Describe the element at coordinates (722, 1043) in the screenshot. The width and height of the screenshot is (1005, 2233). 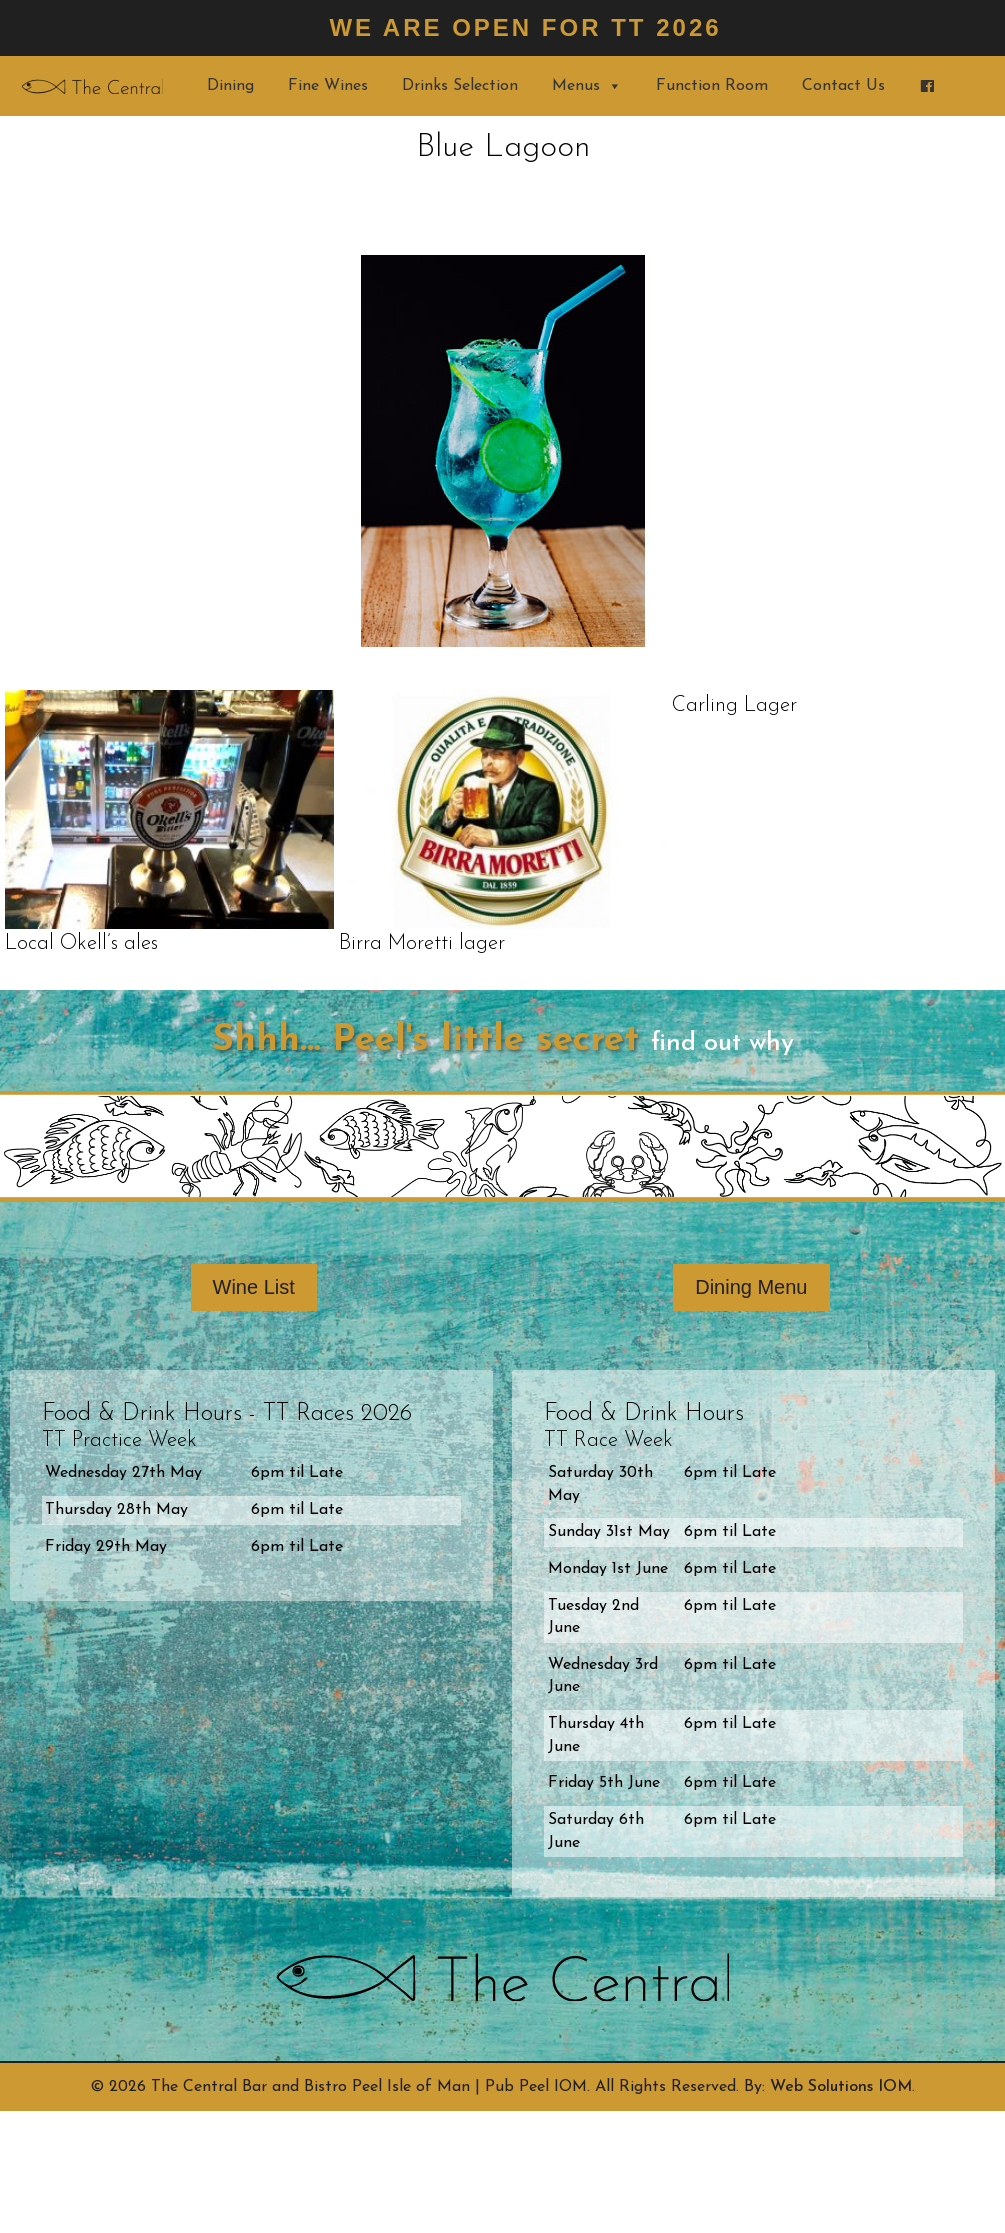
I see `find out why` at that location.